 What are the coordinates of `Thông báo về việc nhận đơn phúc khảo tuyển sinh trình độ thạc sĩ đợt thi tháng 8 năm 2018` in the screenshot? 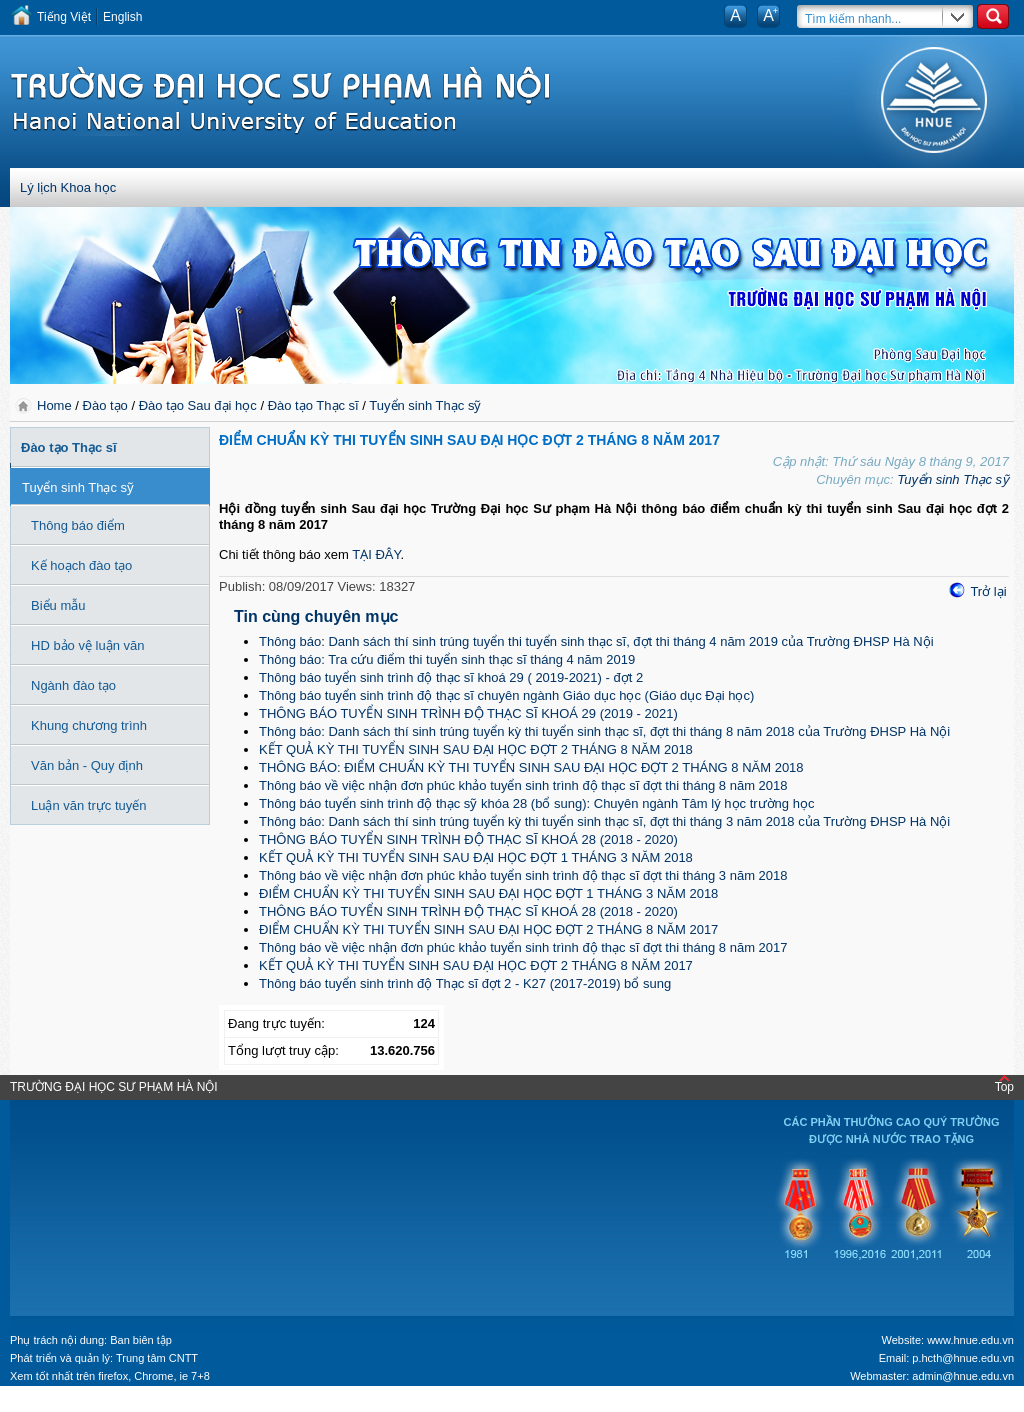 It's located at (523, 785).